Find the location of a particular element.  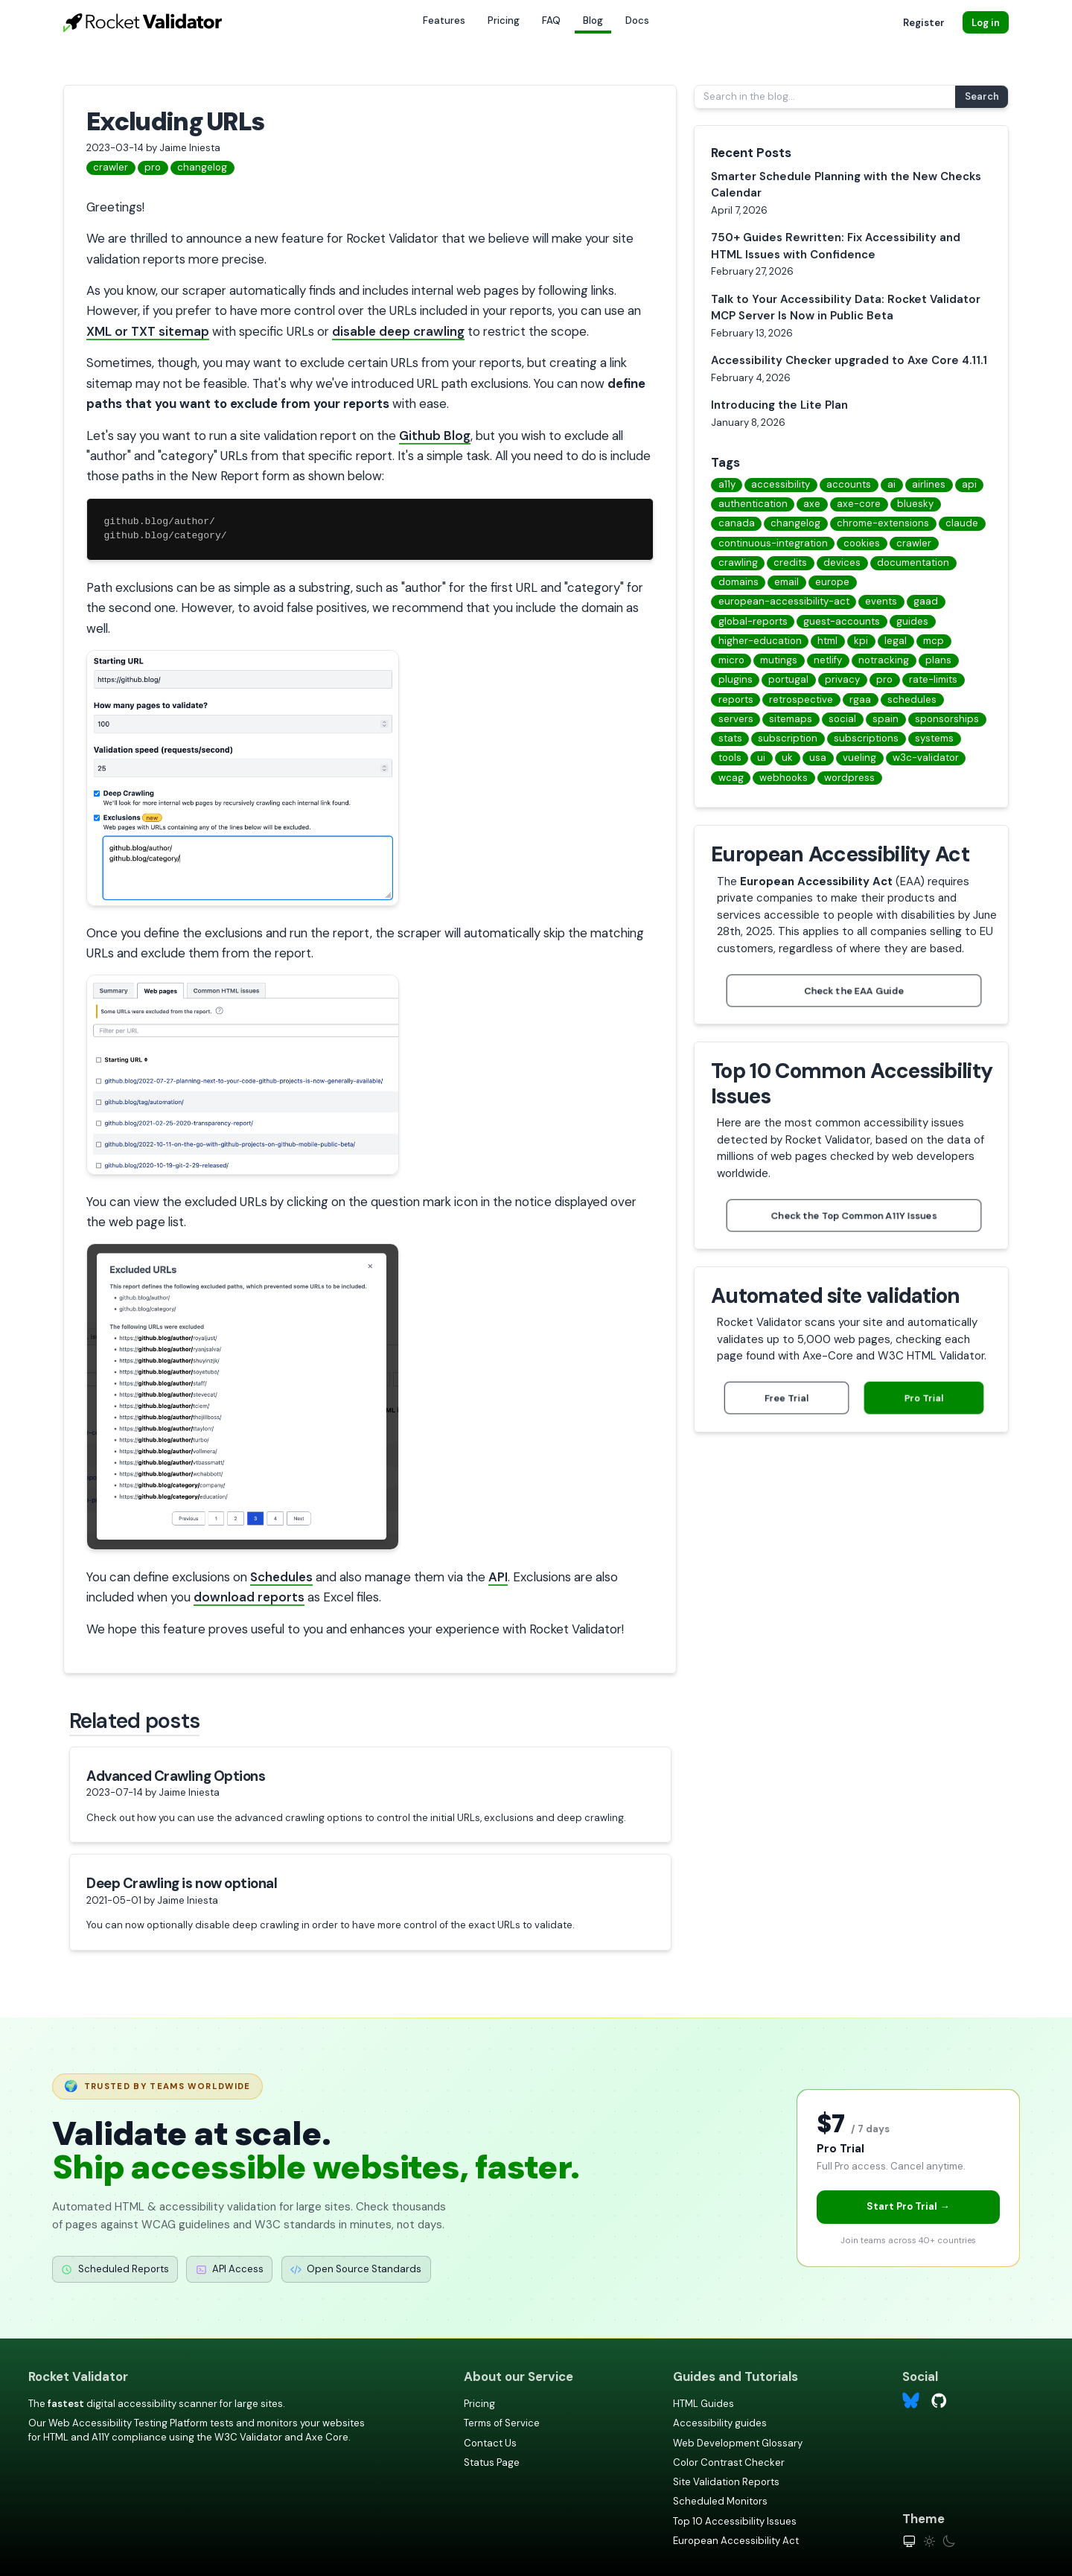

Deep Crawling is now optional is located at coordinates (181, 1883).